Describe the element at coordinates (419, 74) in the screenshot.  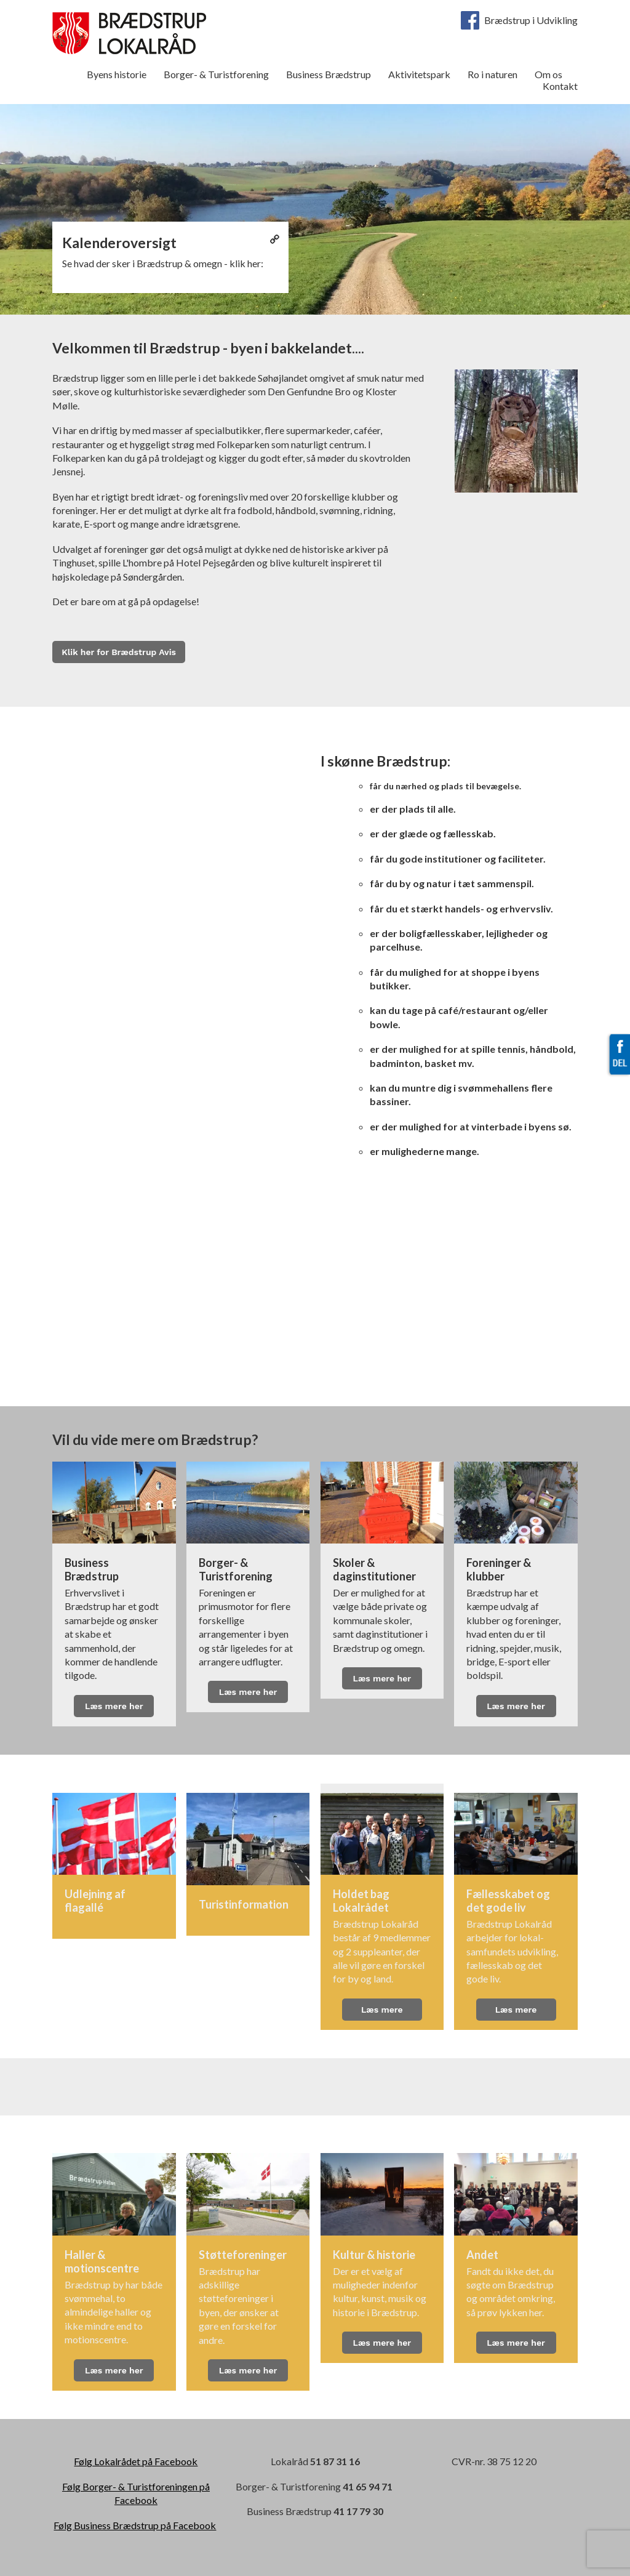
I see `Aktivitetspark` at that location.